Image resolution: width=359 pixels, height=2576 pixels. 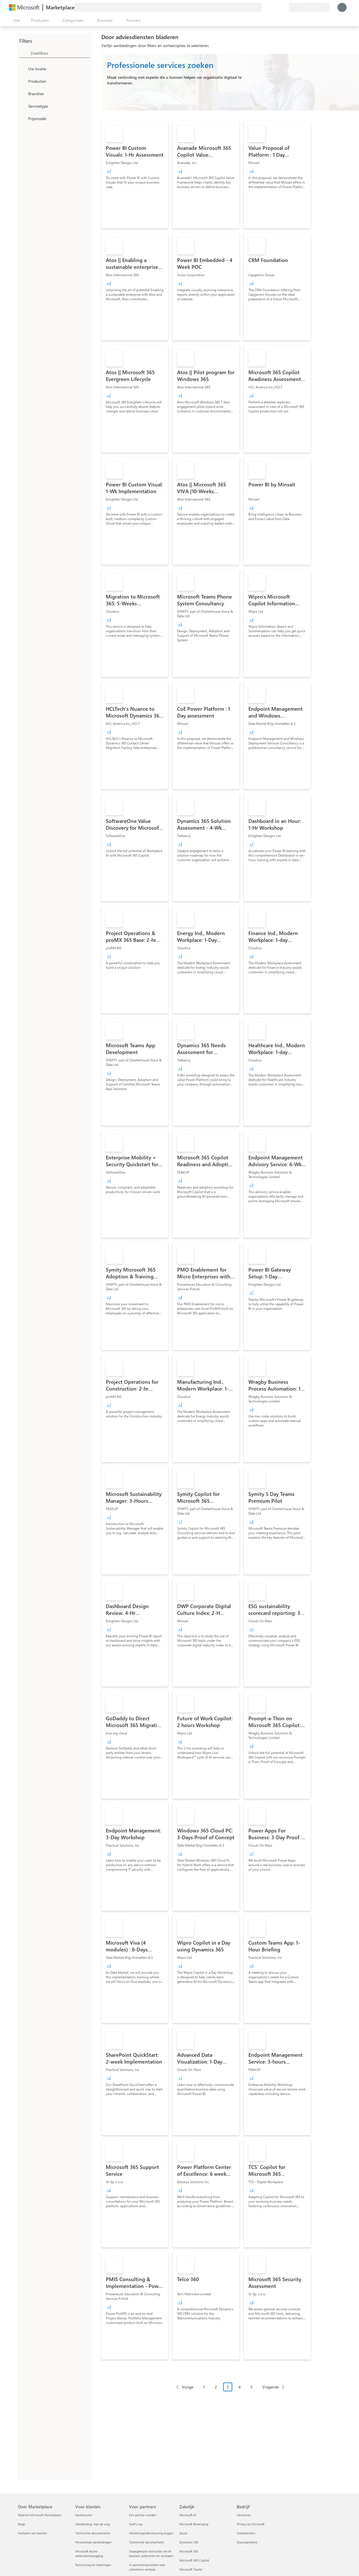 I want to click on Handleiding `Aan de slag´ [Handleiding `Aan de slag´ Voor klanten], so click(x=93, y=2524).